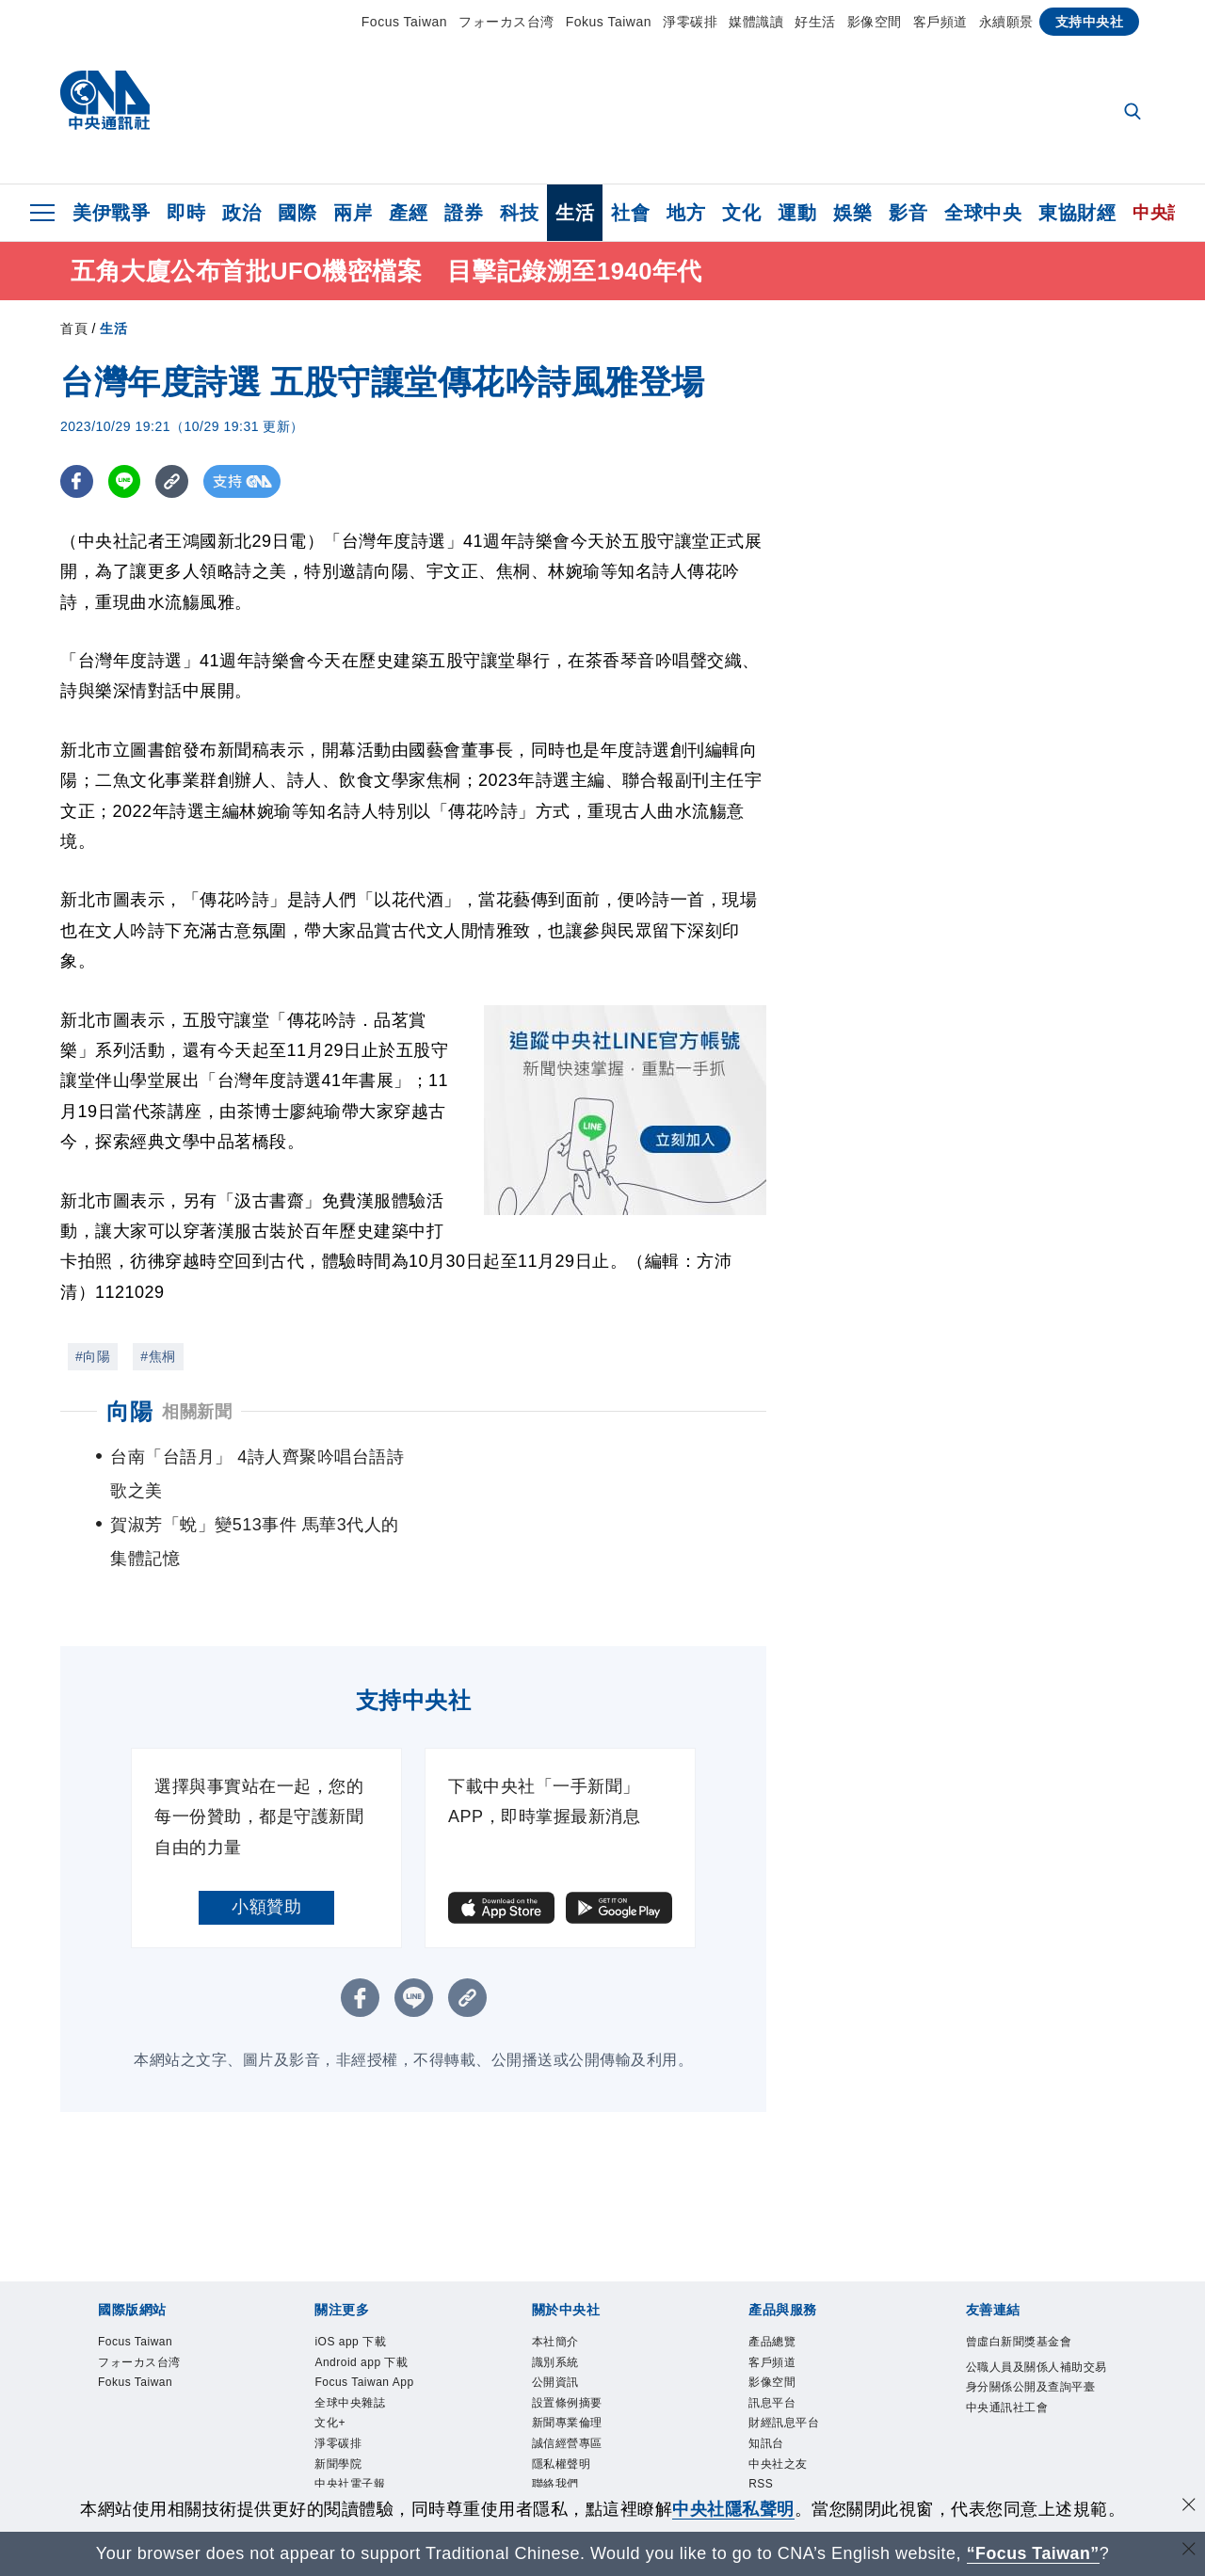 The image size is (1205, 2576). Describe the element at coordinates (561, 2396) in the screenshot. I see `隱私權聲明` at that location.